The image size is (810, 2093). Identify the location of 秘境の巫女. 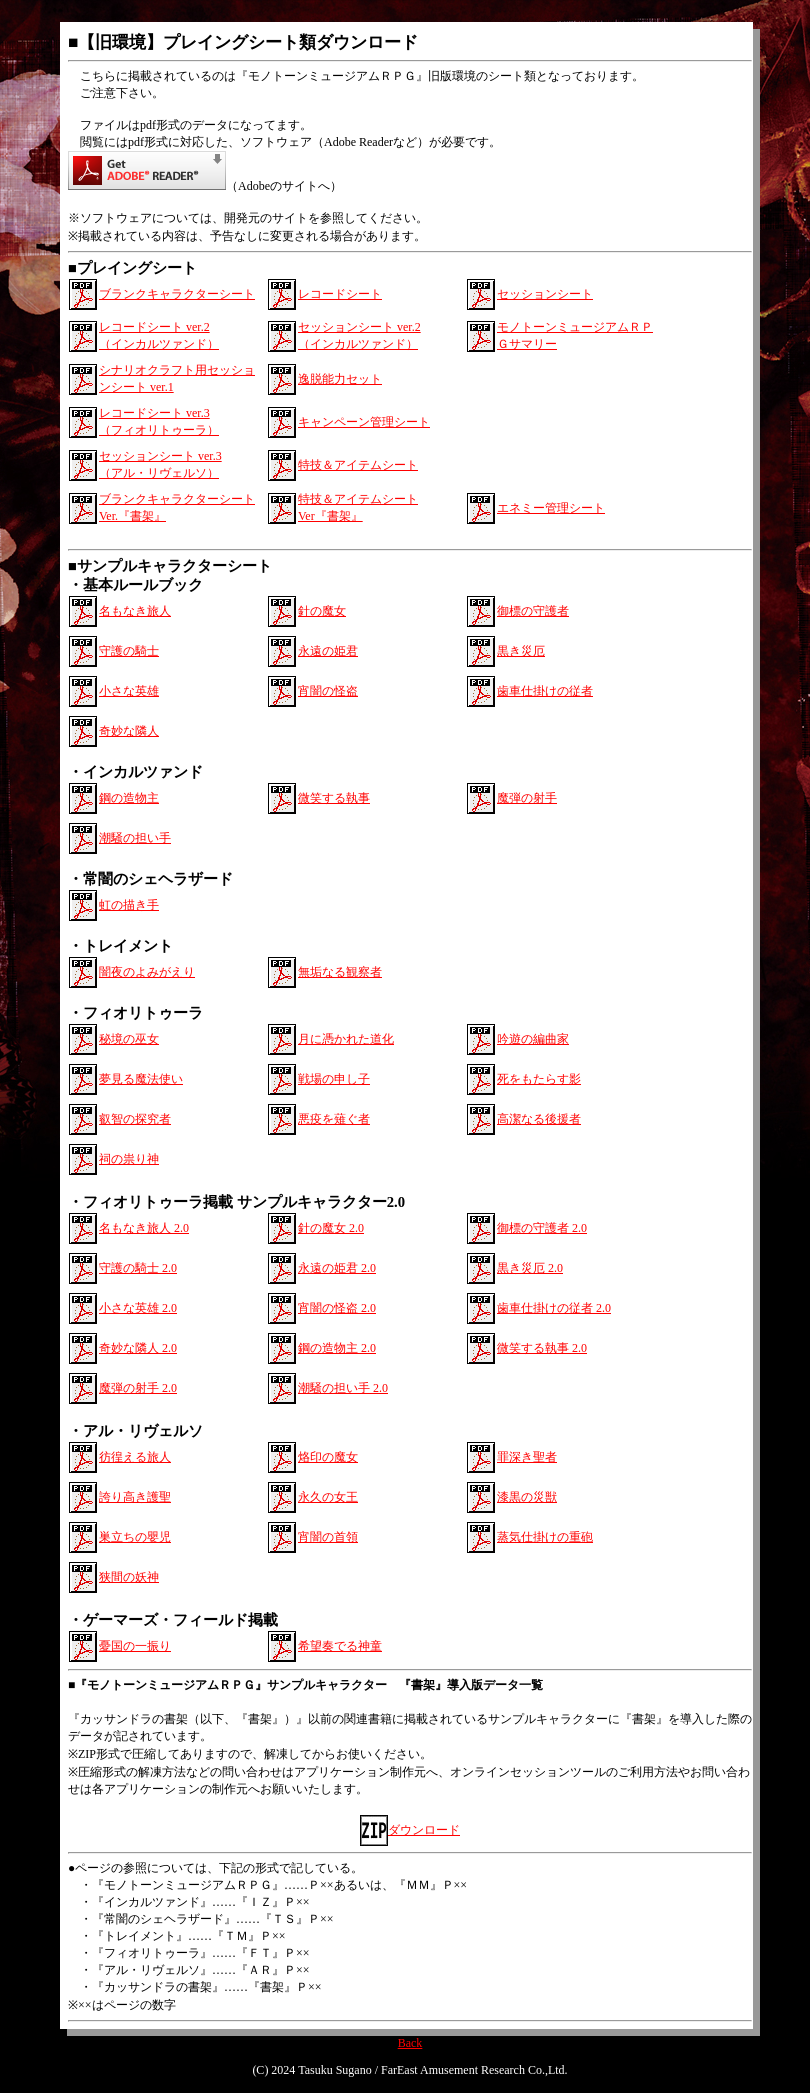
(129, 1039).